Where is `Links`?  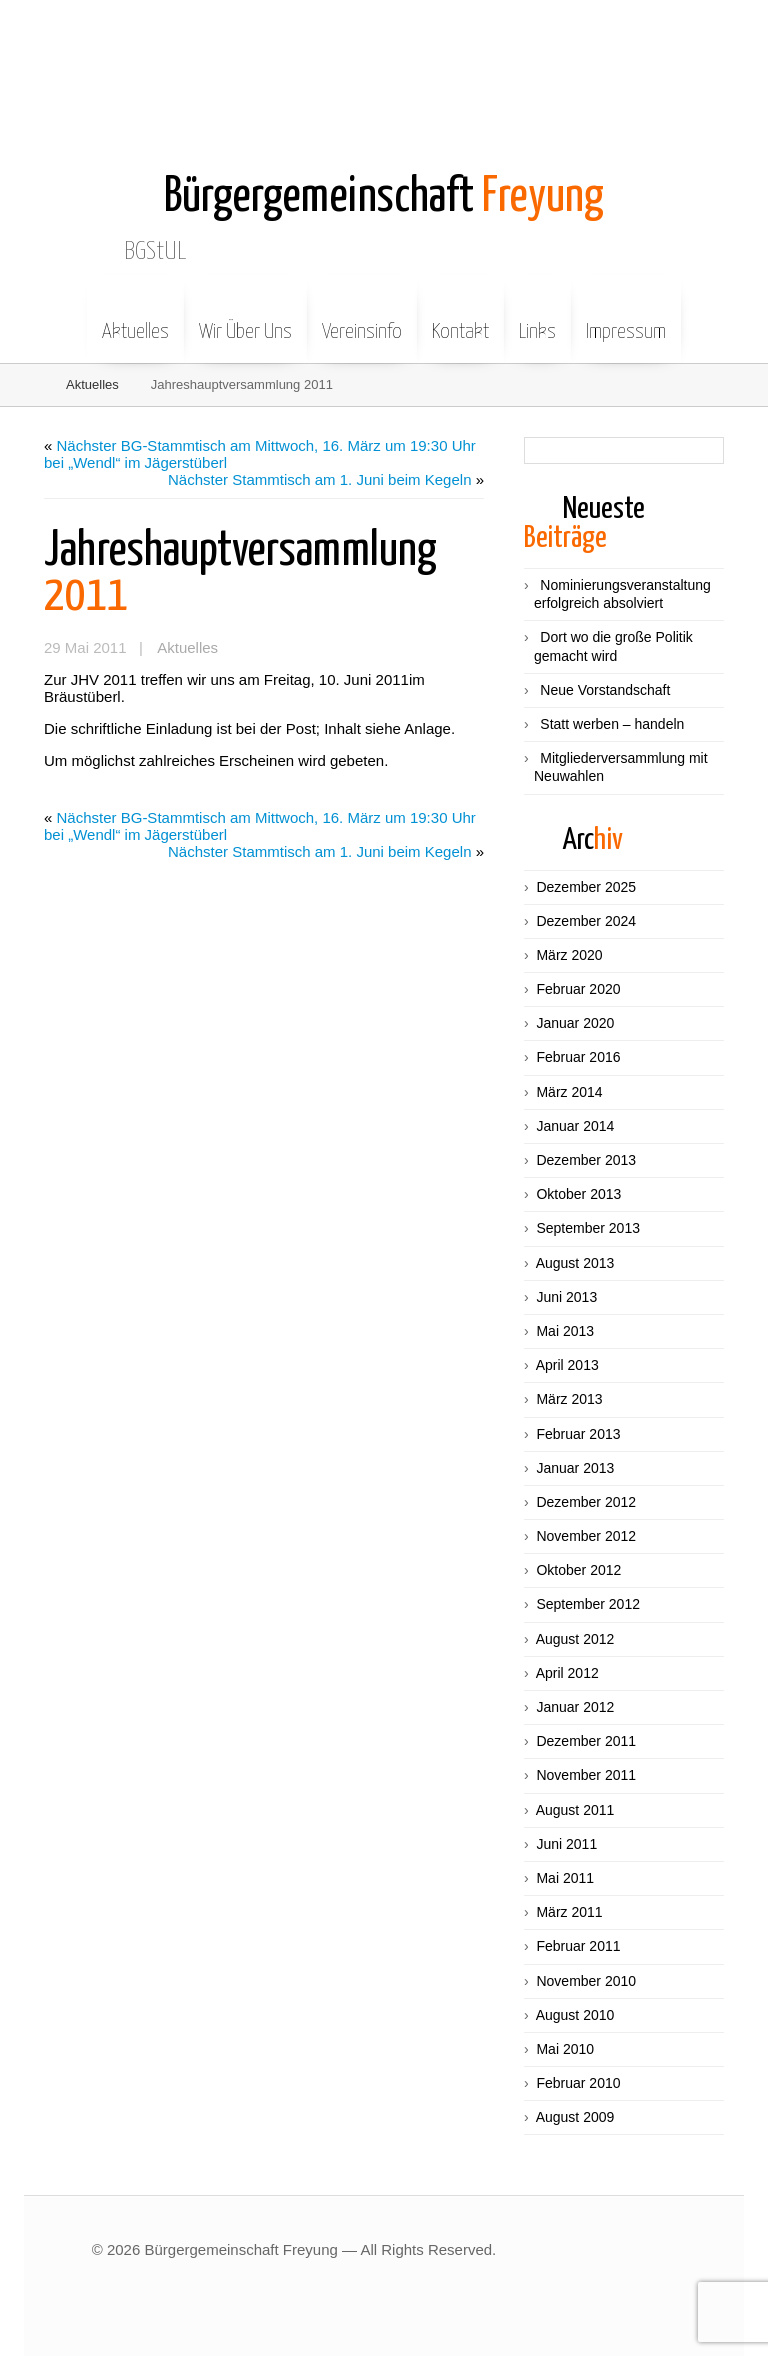 Links is located at coordinates (537, 317).